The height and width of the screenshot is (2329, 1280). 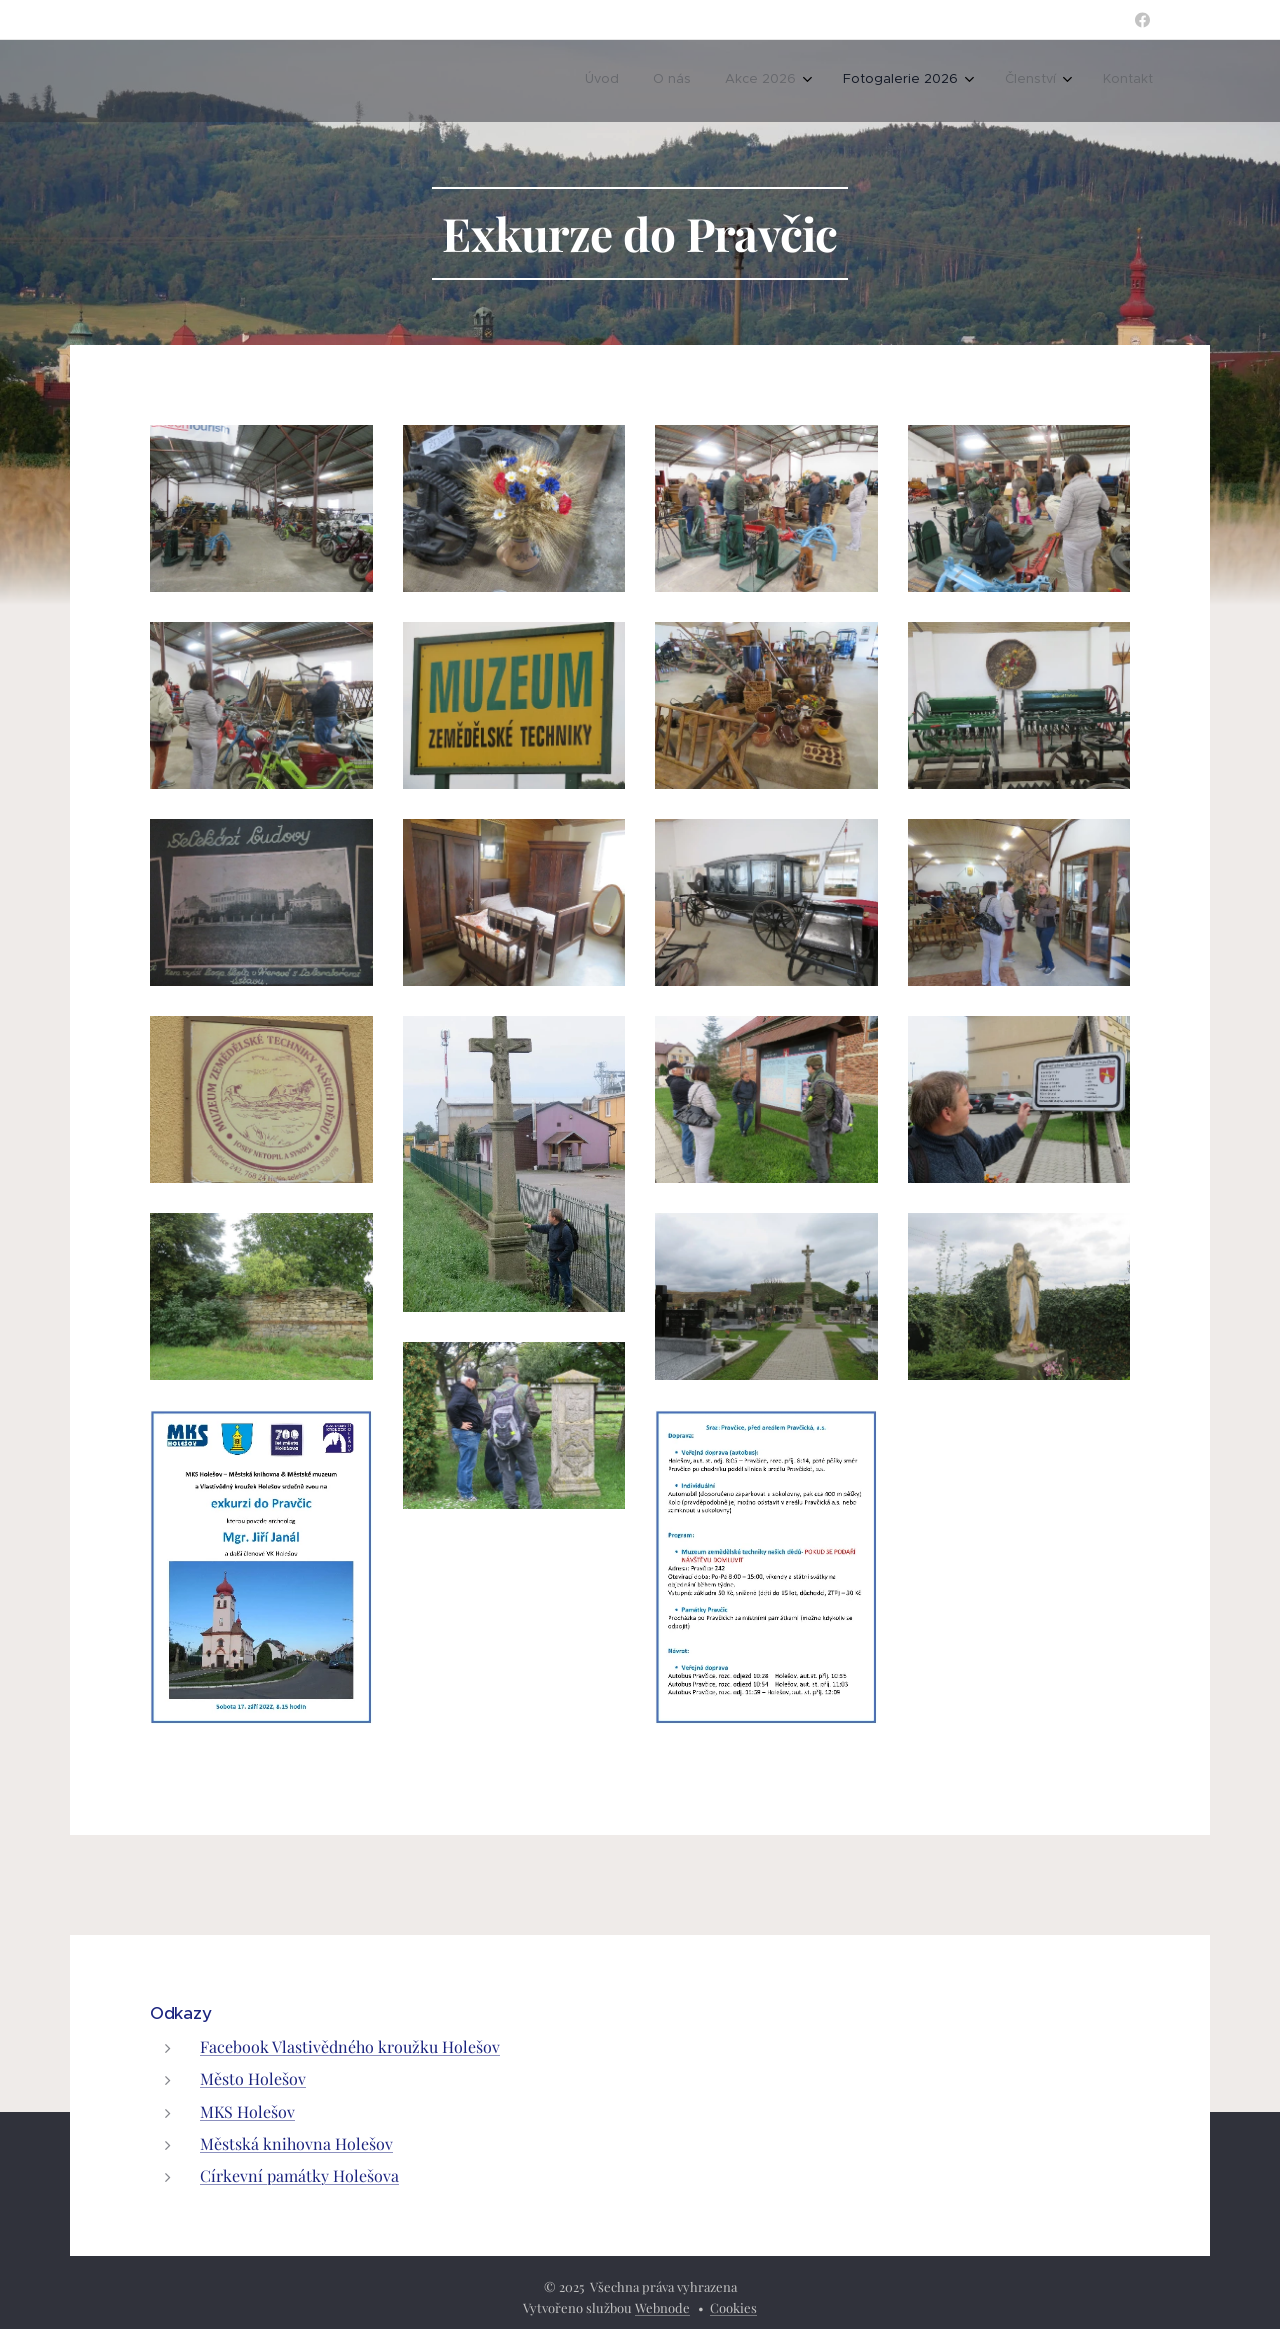 I want to click on Cookies, so click(x=733, y=2307).